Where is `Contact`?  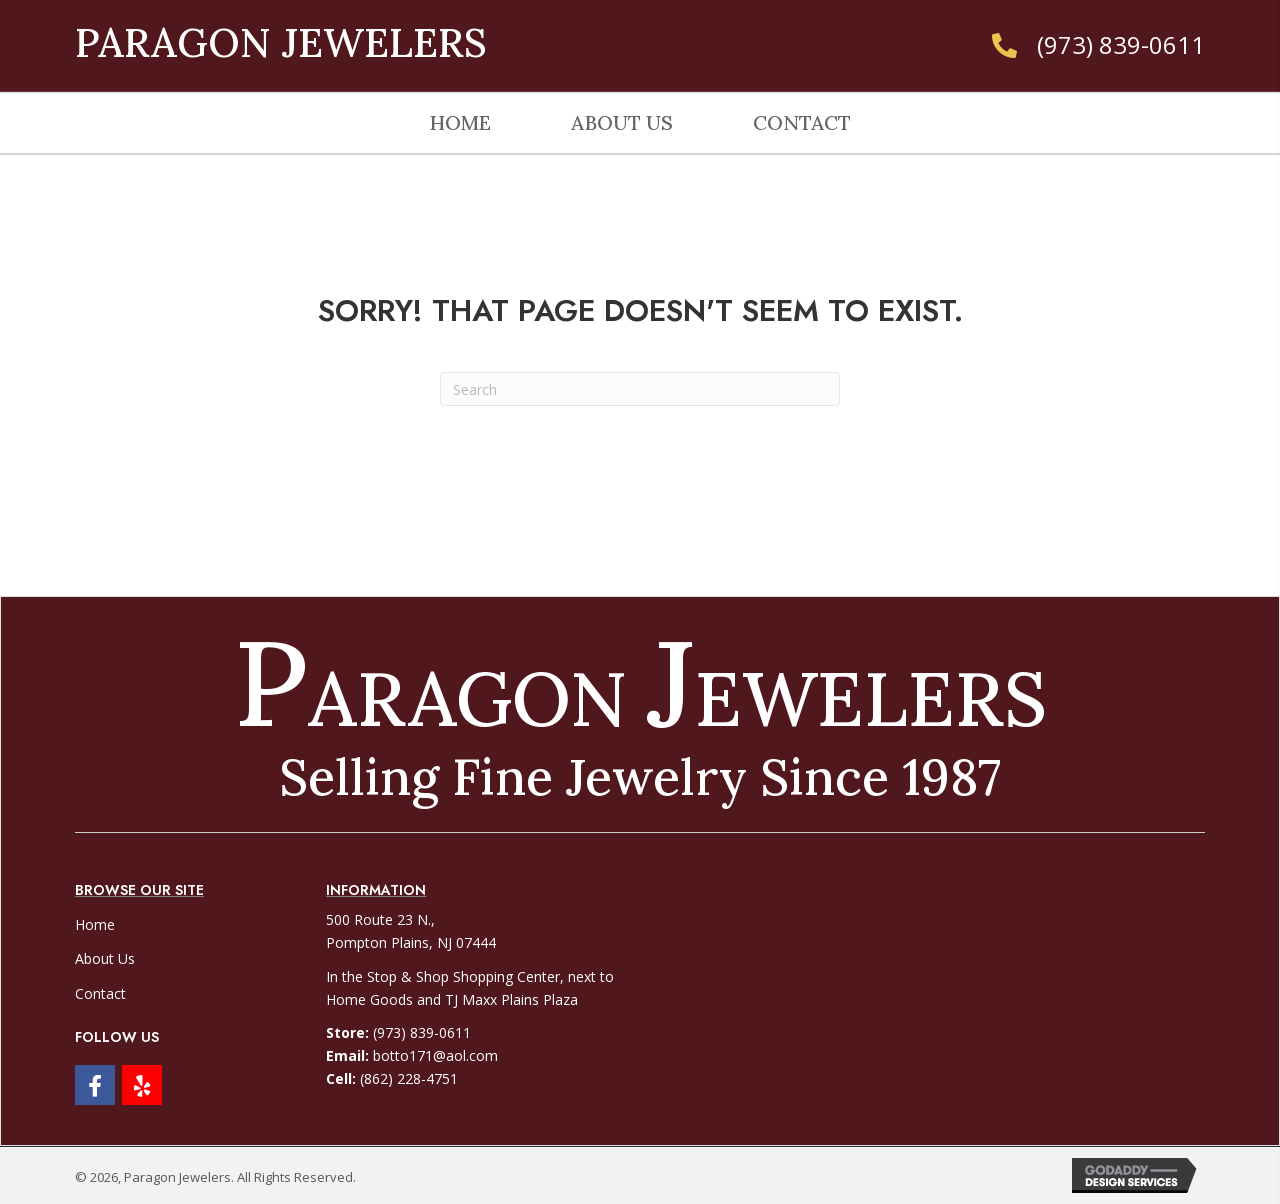
Contact is located at coordinates (100, 993).